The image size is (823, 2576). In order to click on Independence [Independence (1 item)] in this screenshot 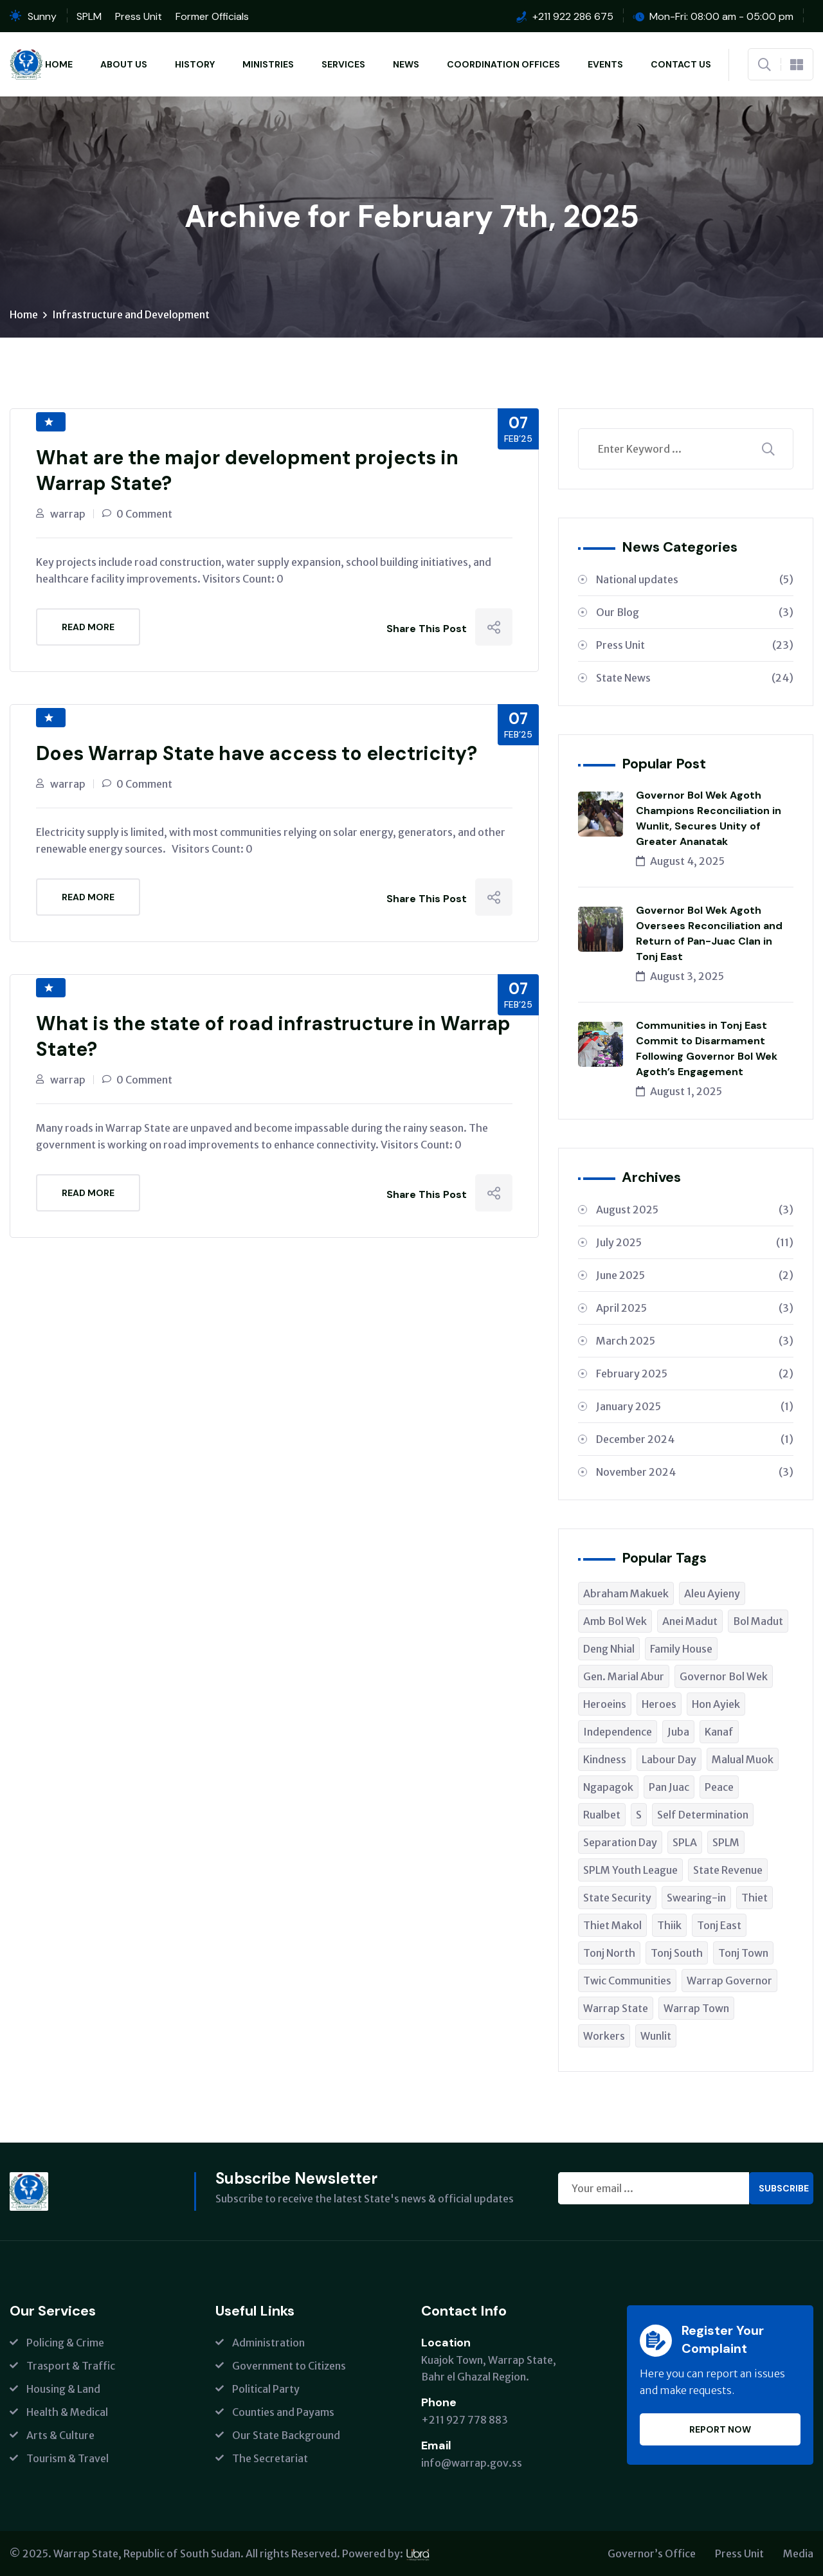, I will do `click(617, 1731)`.